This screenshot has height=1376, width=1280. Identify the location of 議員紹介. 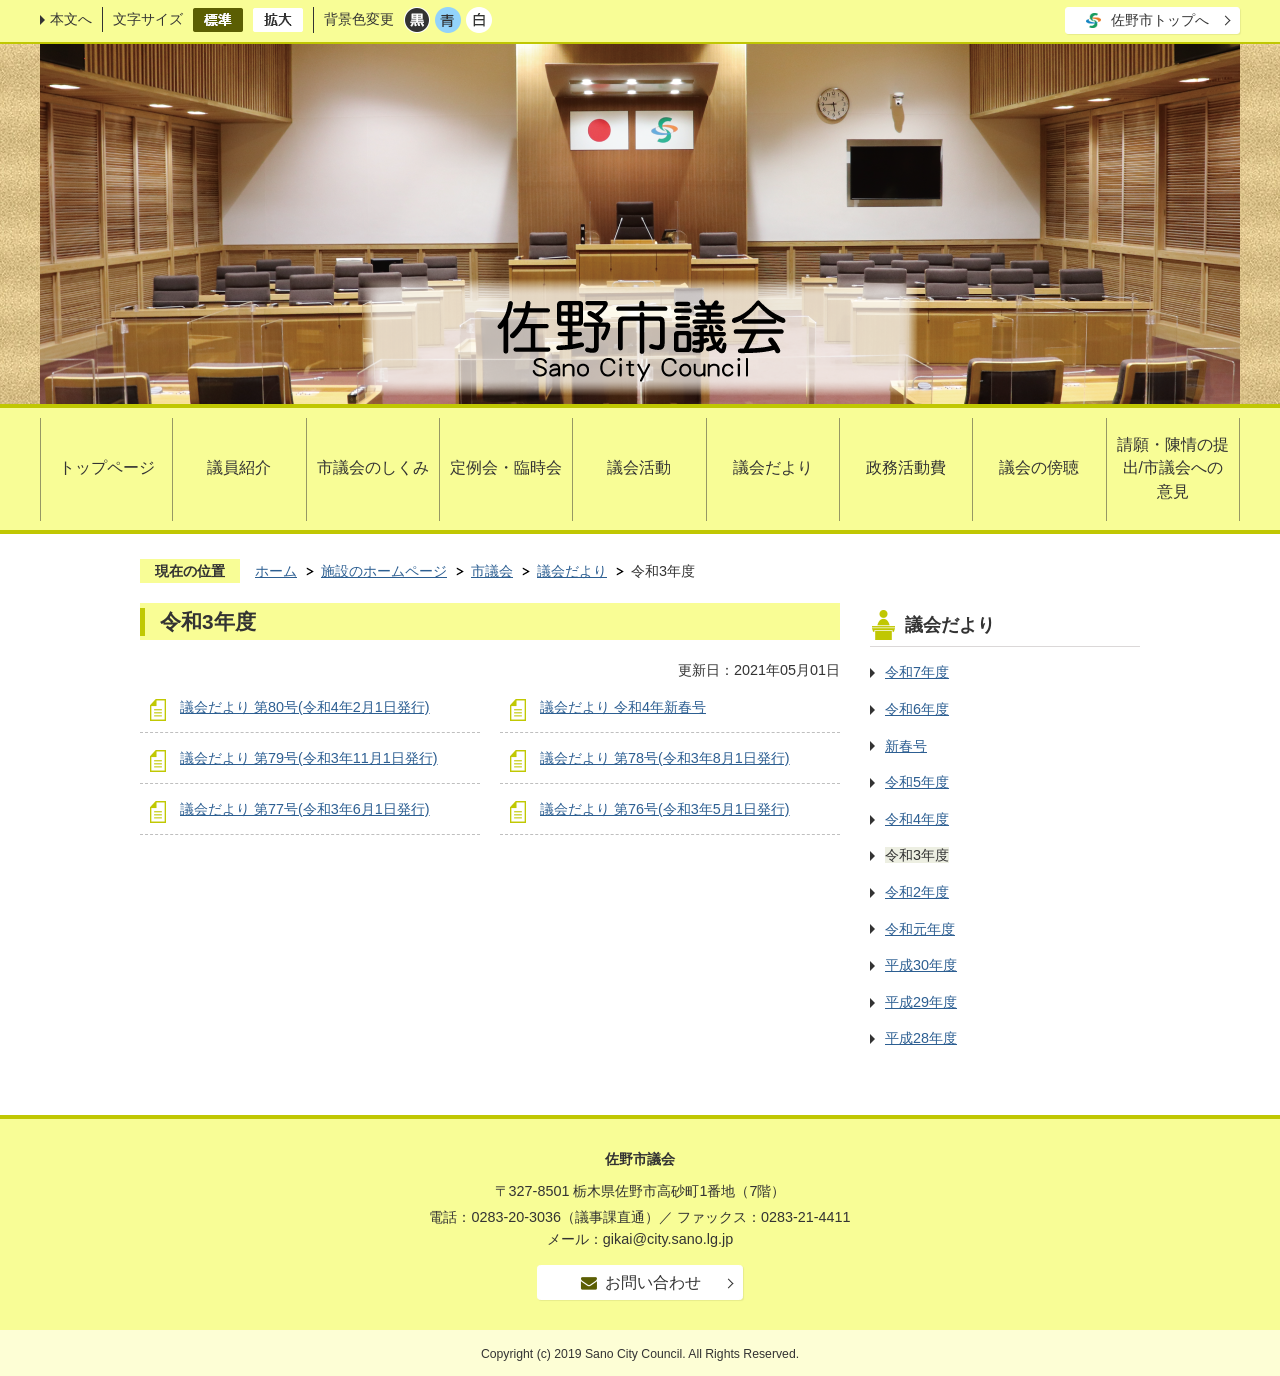
(239, 467).